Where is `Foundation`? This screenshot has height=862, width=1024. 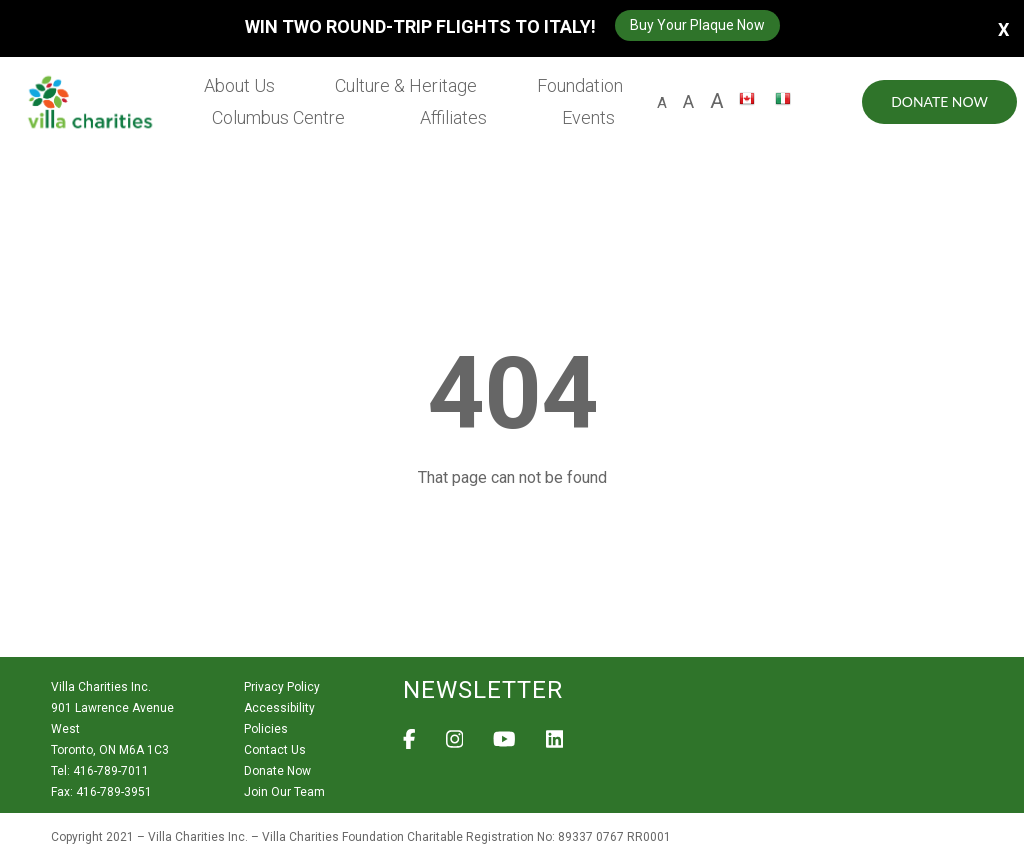 Foundation is located at coordinates (580, 85).